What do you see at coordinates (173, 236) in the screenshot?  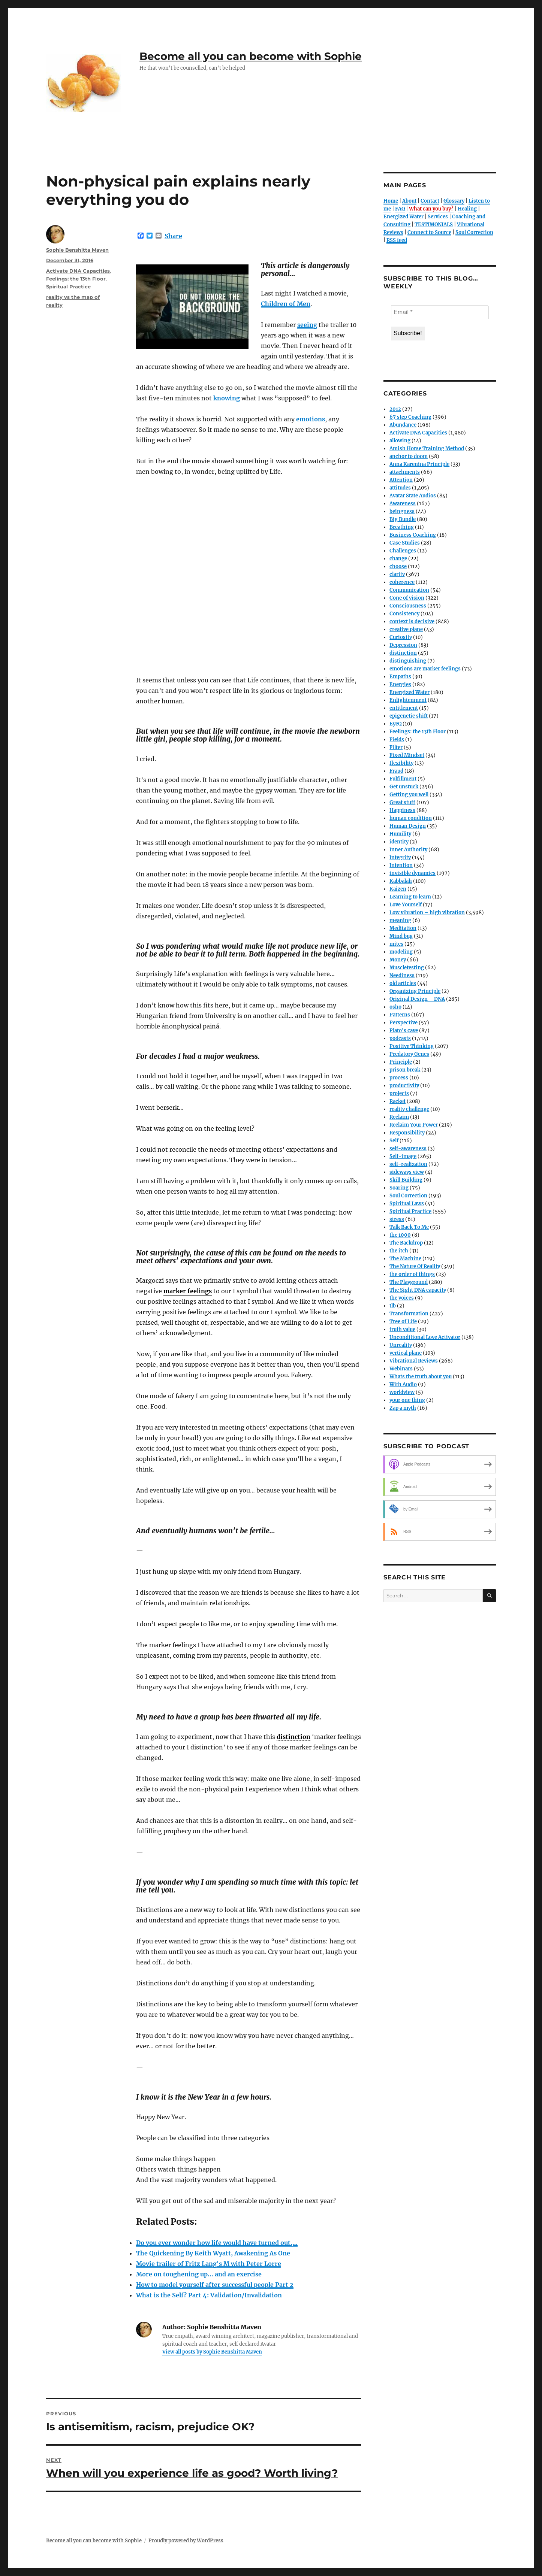 I see `Share` at bounding box center [173, 236].